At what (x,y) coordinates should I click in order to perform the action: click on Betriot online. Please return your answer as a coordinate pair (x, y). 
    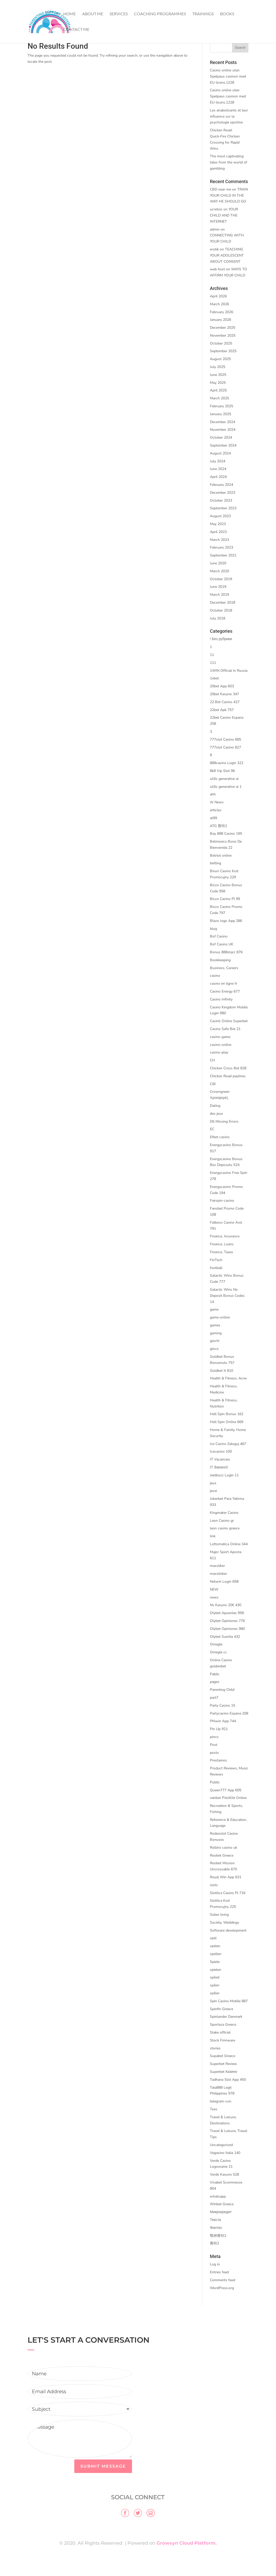
    Looking at the image, I should click on (221, 855).